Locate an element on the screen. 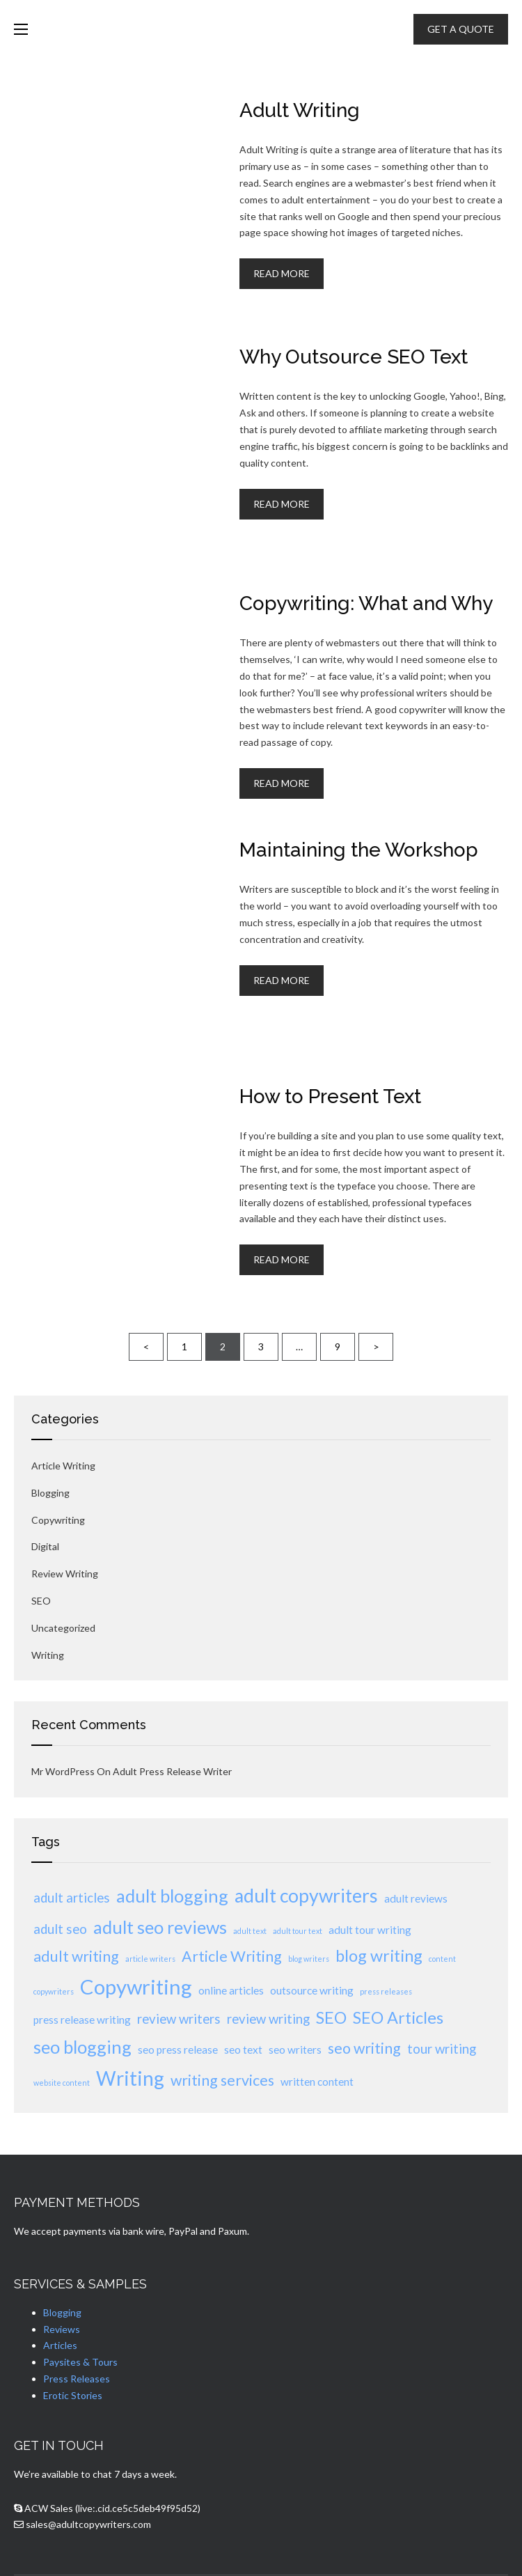 This screenshot has height=2576, width=522. website content [website content (1 item)] is located at coordinates (61, 2082).